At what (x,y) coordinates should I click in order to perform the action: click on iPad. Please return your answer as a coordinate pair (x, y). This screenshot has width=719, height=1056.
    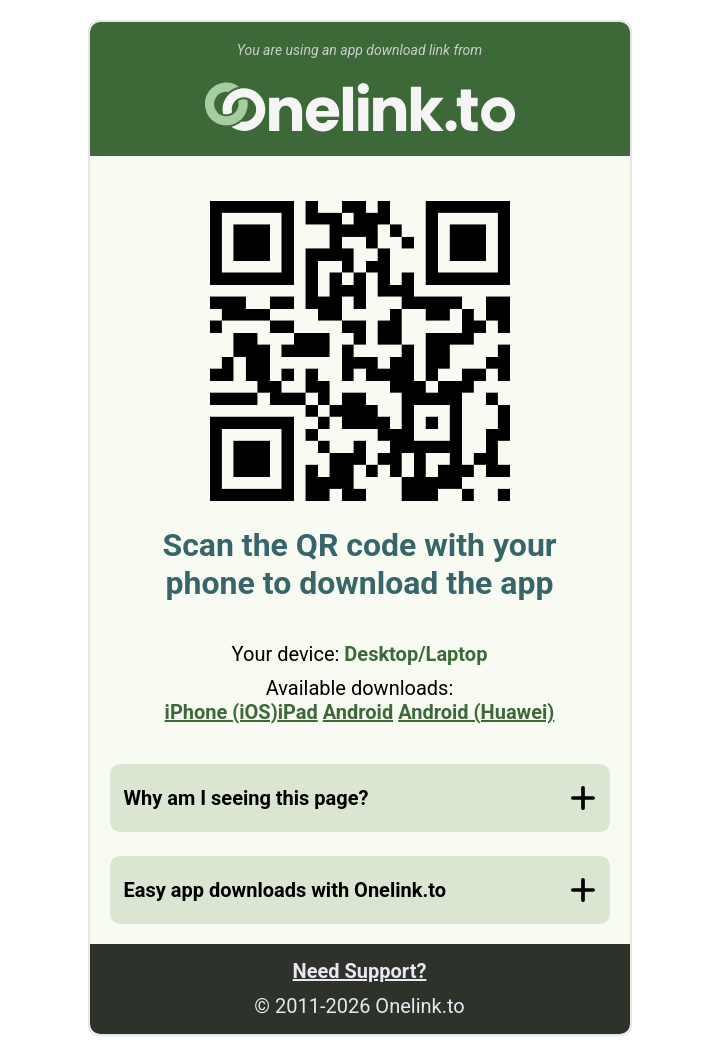
    Looking at the image, I should click on (298, 712).